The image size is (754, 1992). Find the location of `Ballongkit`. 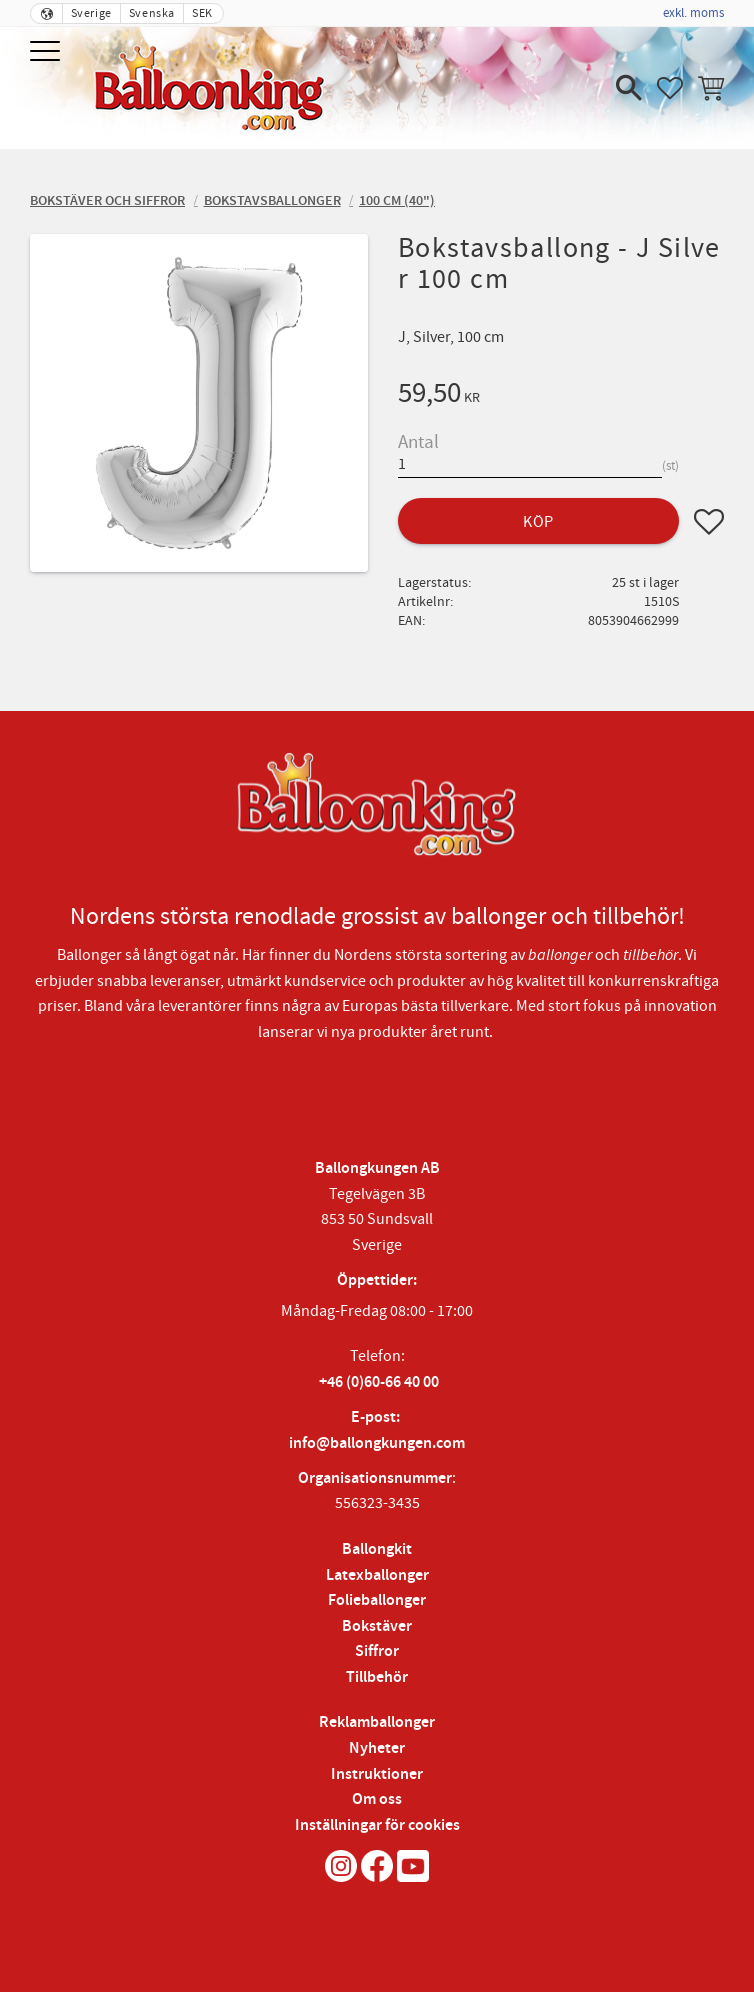

Ballongkit is located at coordinates (377, 1549).